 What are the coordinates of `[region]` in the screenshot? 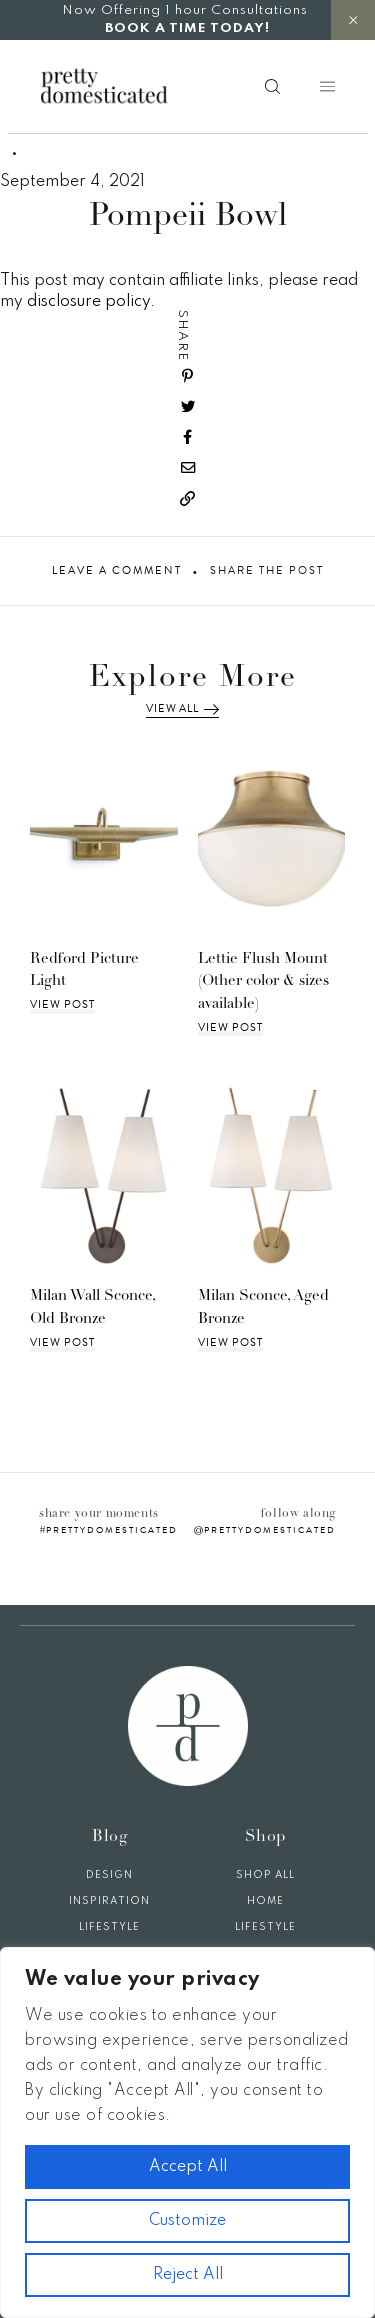 It's located at (187, 2132).